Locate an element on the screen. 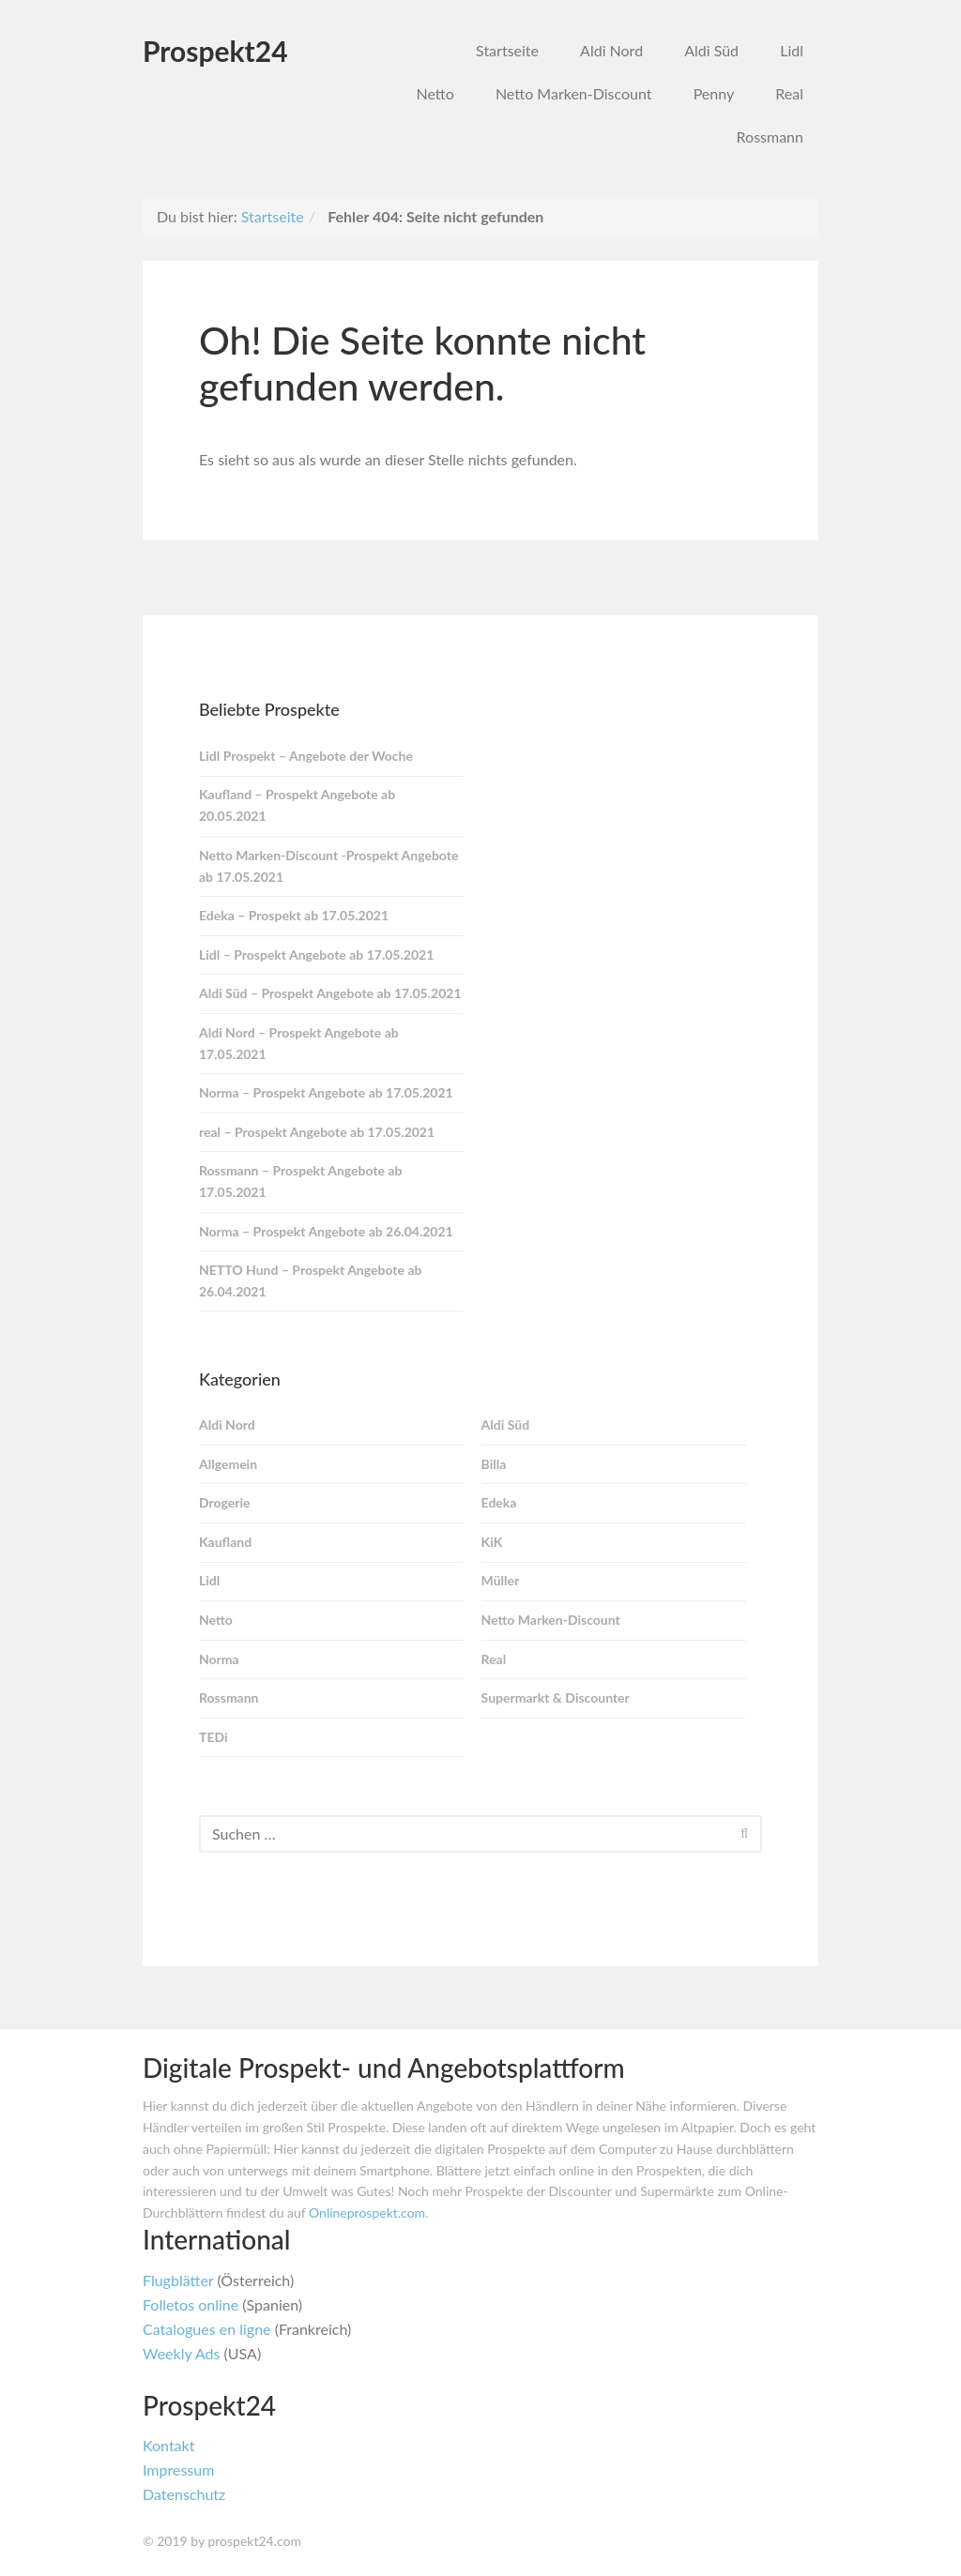 This screenshot has height=2576, width=961. Müller is located at coordinates (500, 1580).